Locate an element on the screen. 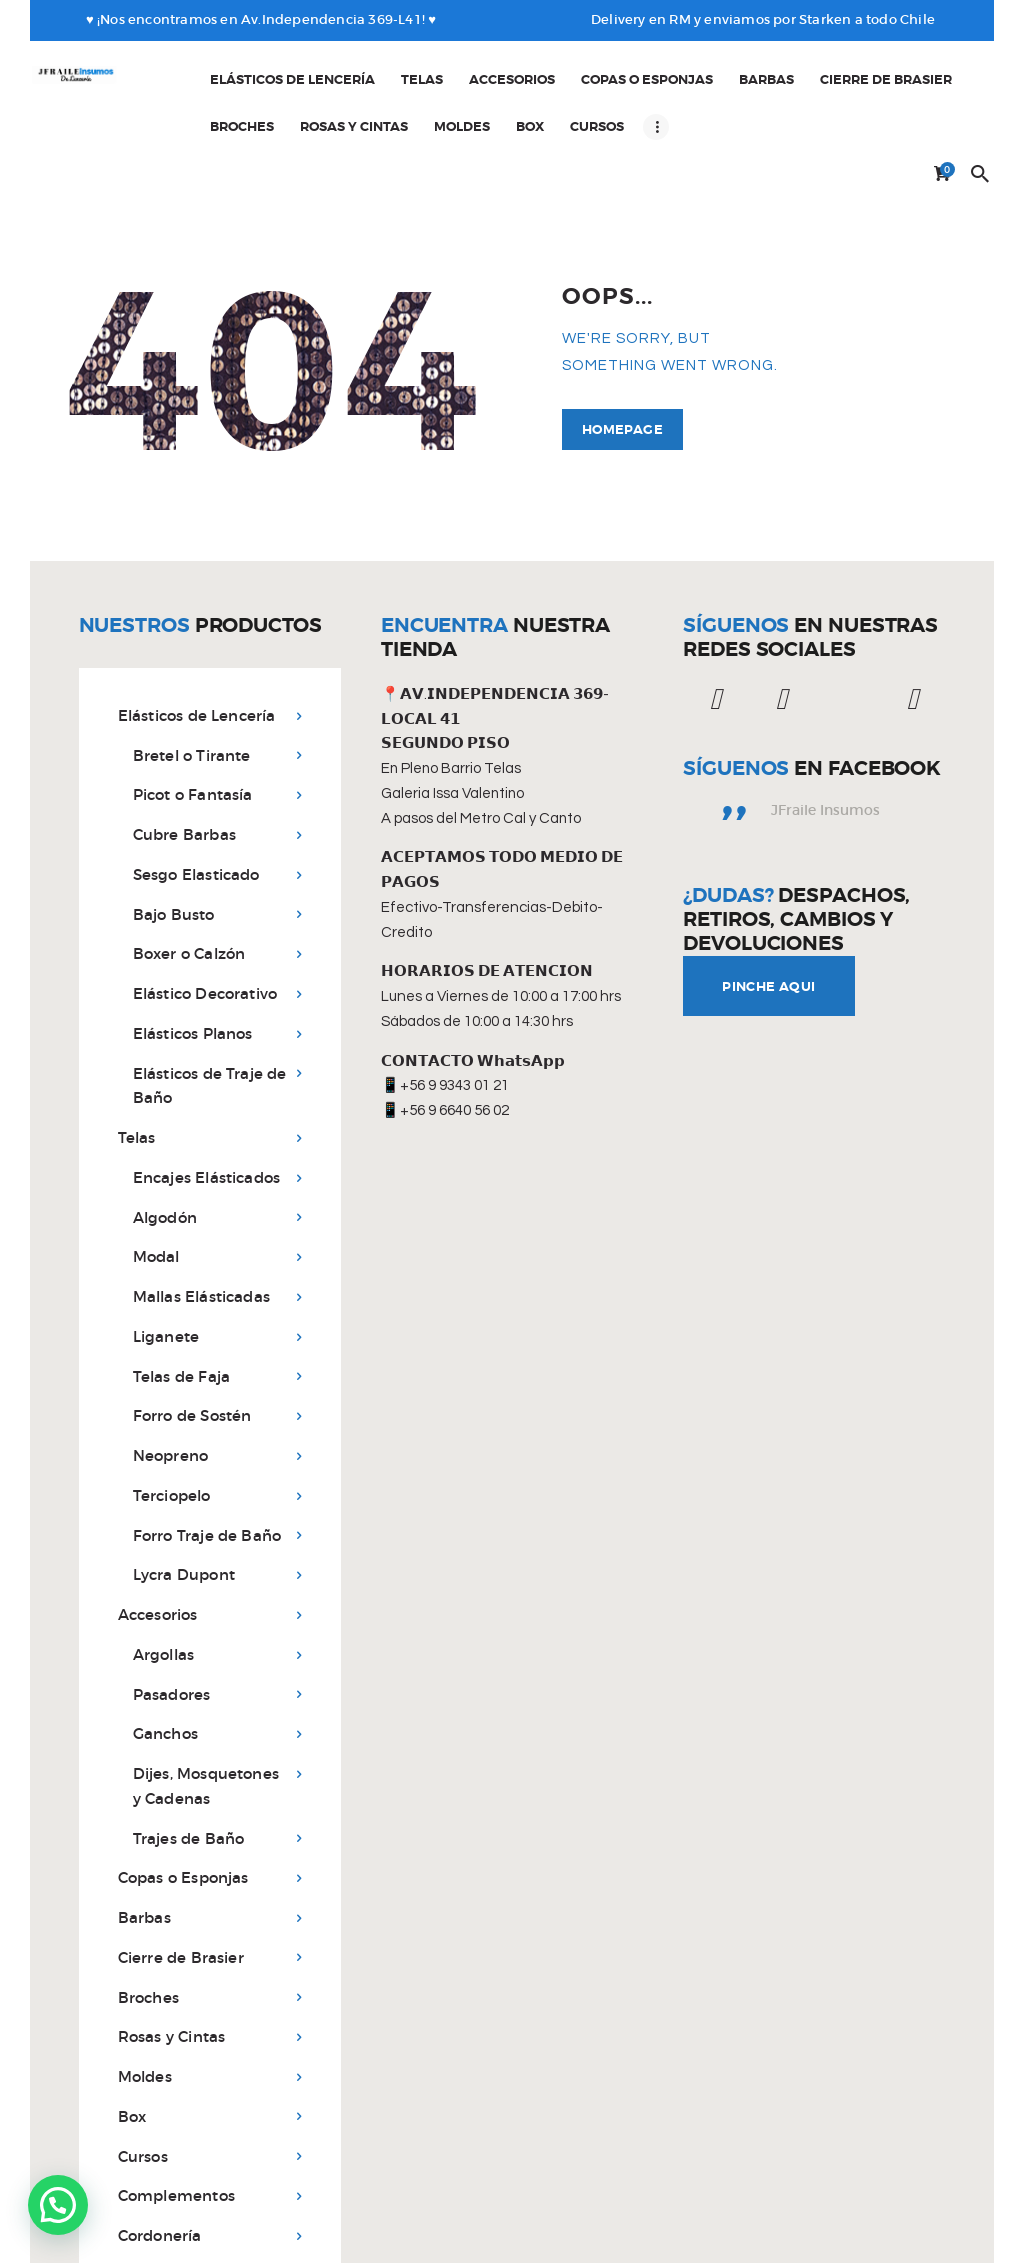 The width and height of the screenshot is (1024, 2263). Encajes Elásticados is located at coordinates (207, 1096).